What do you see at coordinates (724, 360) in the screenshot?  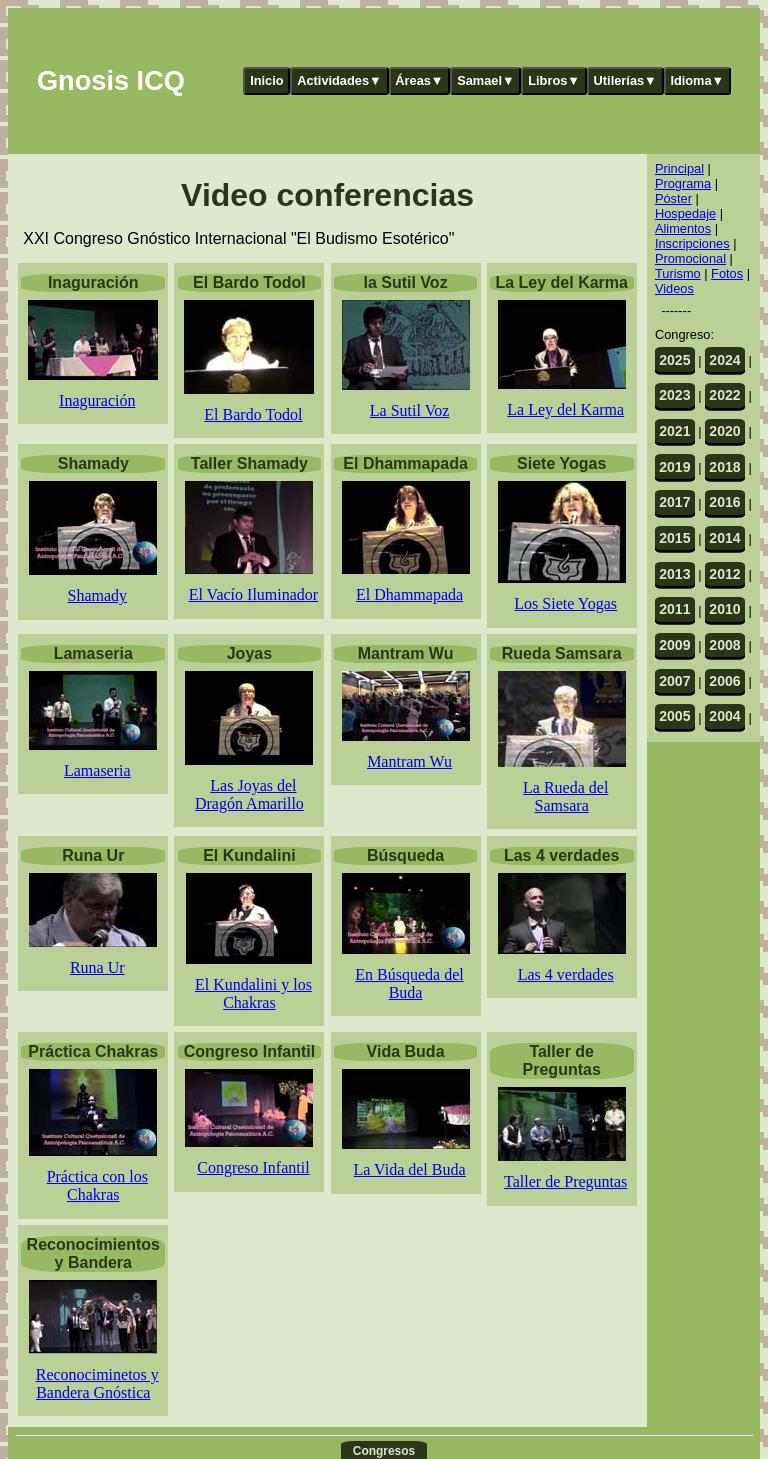 I see `2024` at bounding box center [724, 360].